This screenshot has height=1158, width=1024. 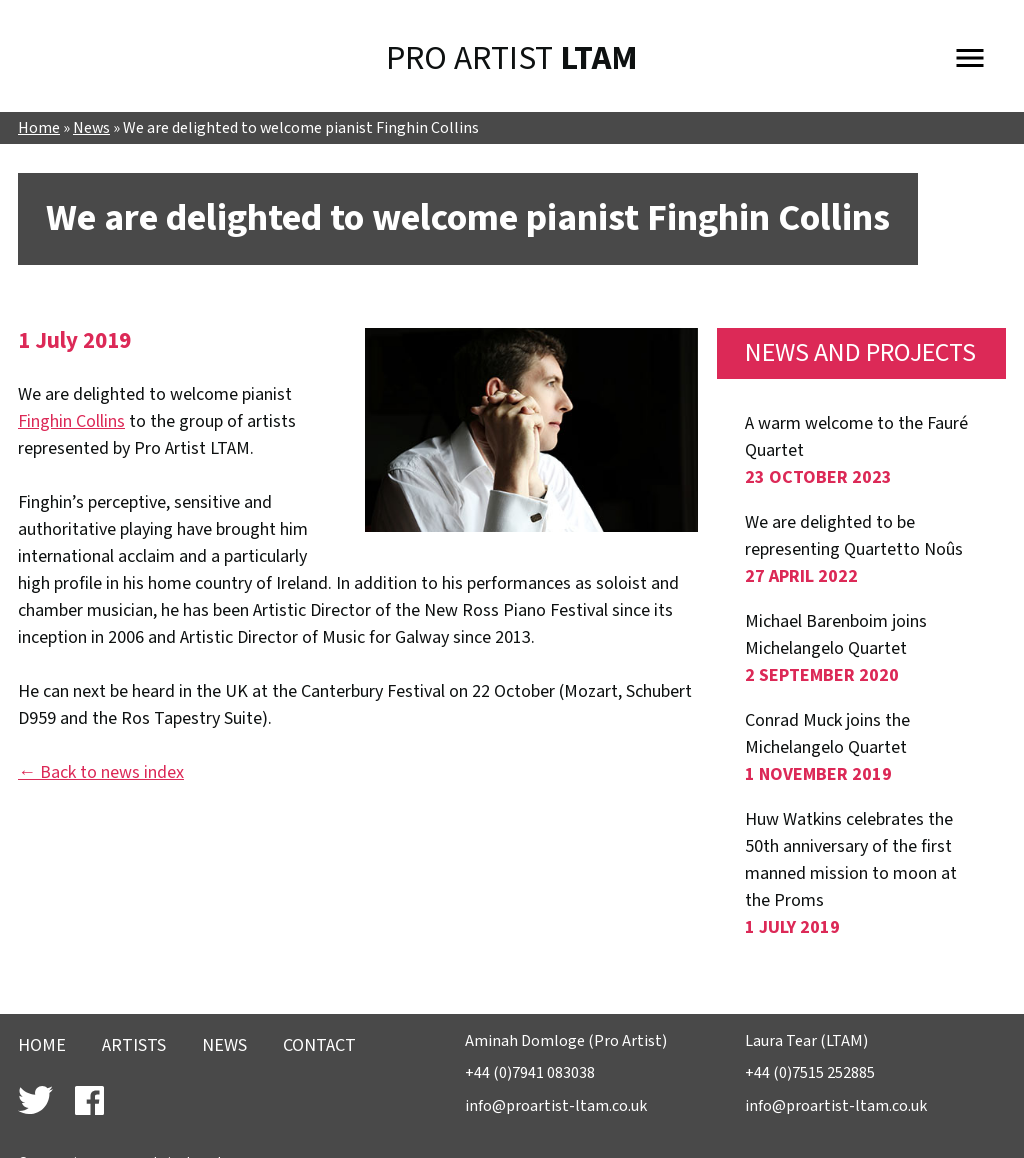 What do you see at coordinates (860, 353) in the screenshot?
I see `News and Projects` at bounding box center [860, 353].